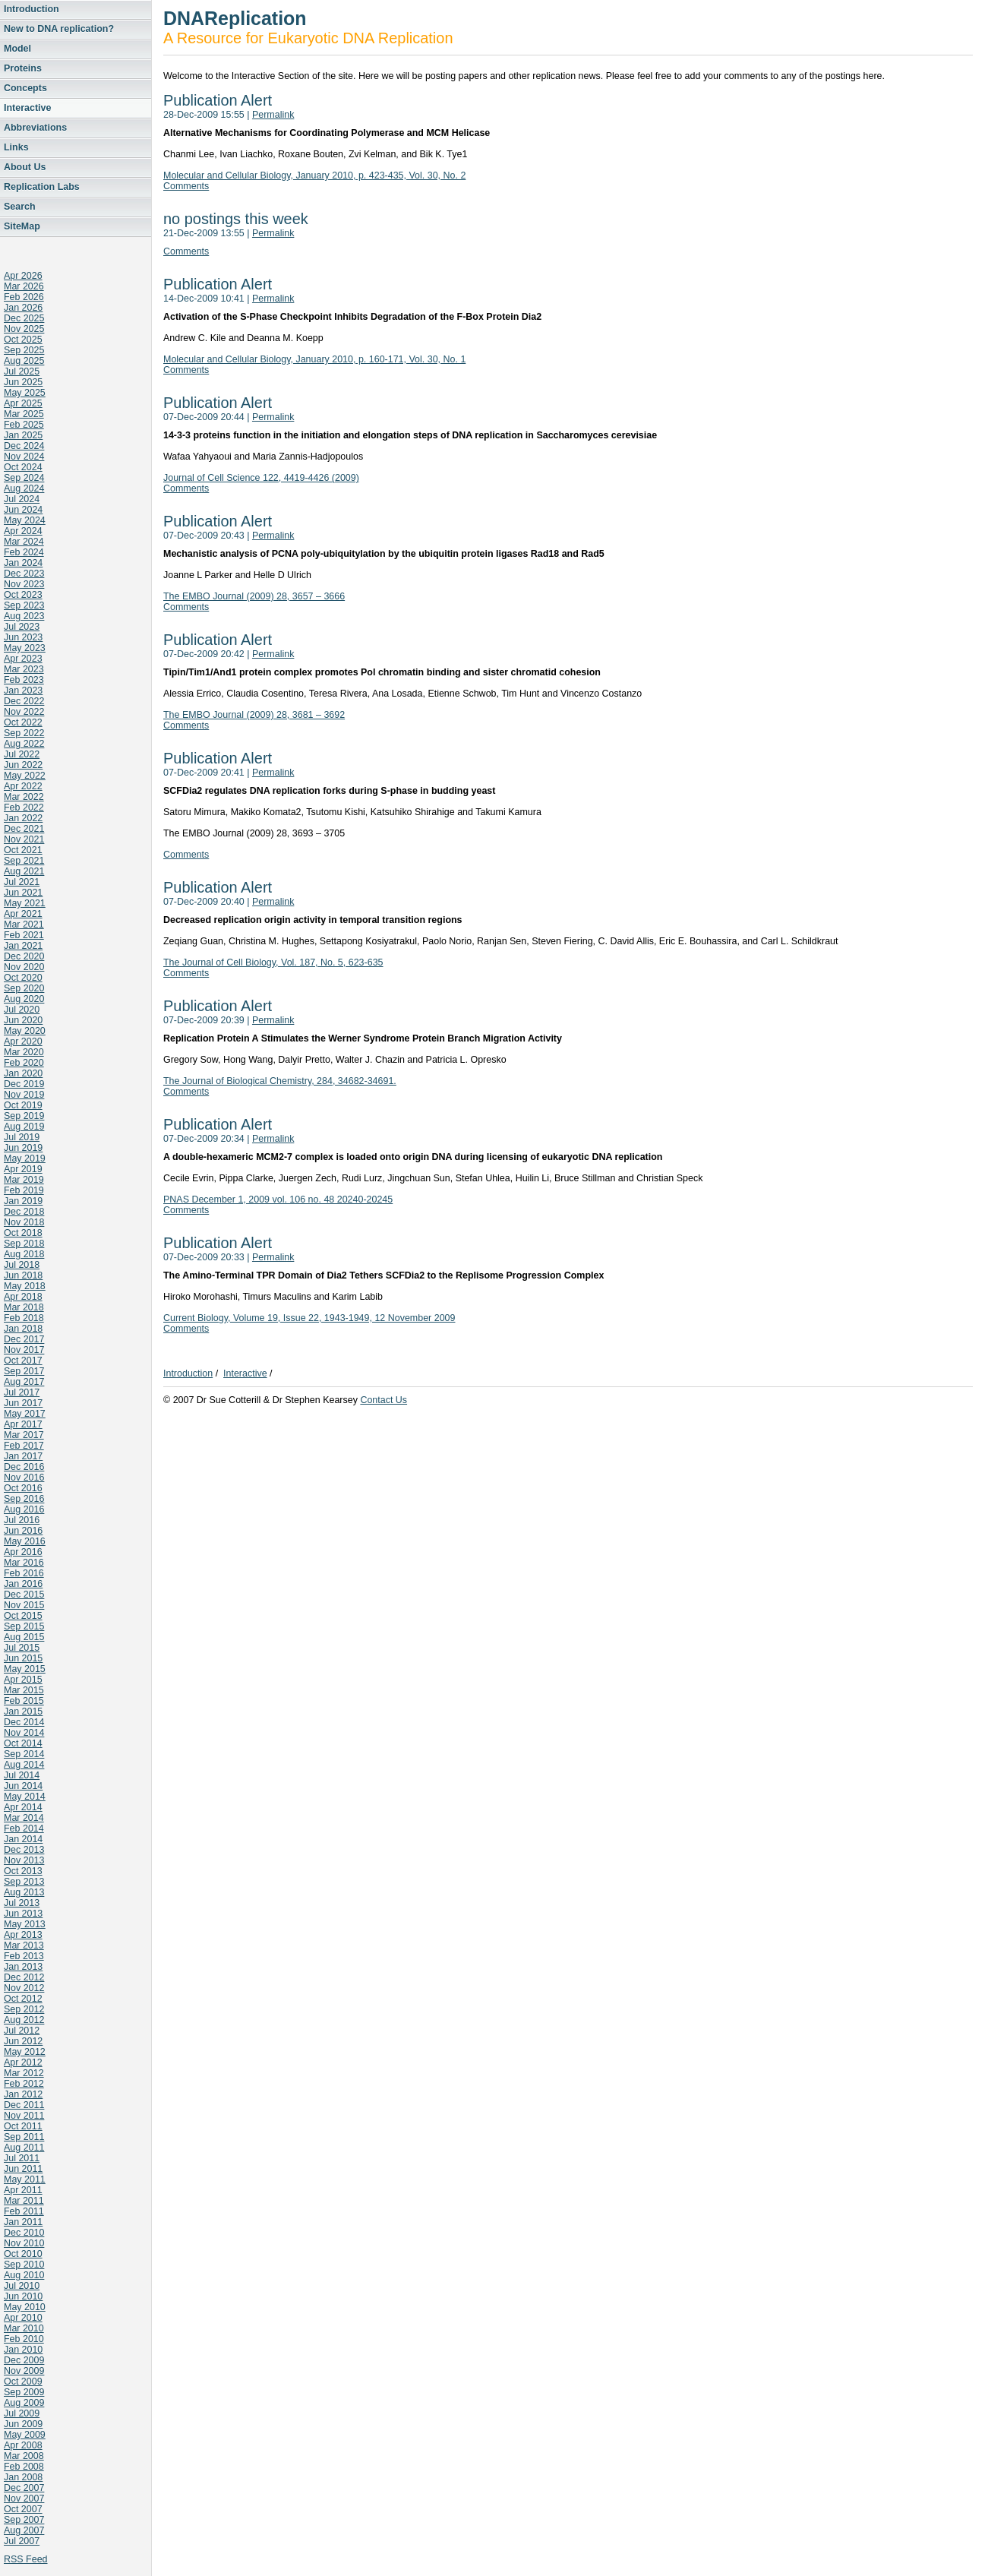 This screenshot has width=988, height=2576. Describe the element at coordinates (261, 478) in the screenshot. I see `Journal of Cell Science 122, 4419-4426 (2009)` at that location.